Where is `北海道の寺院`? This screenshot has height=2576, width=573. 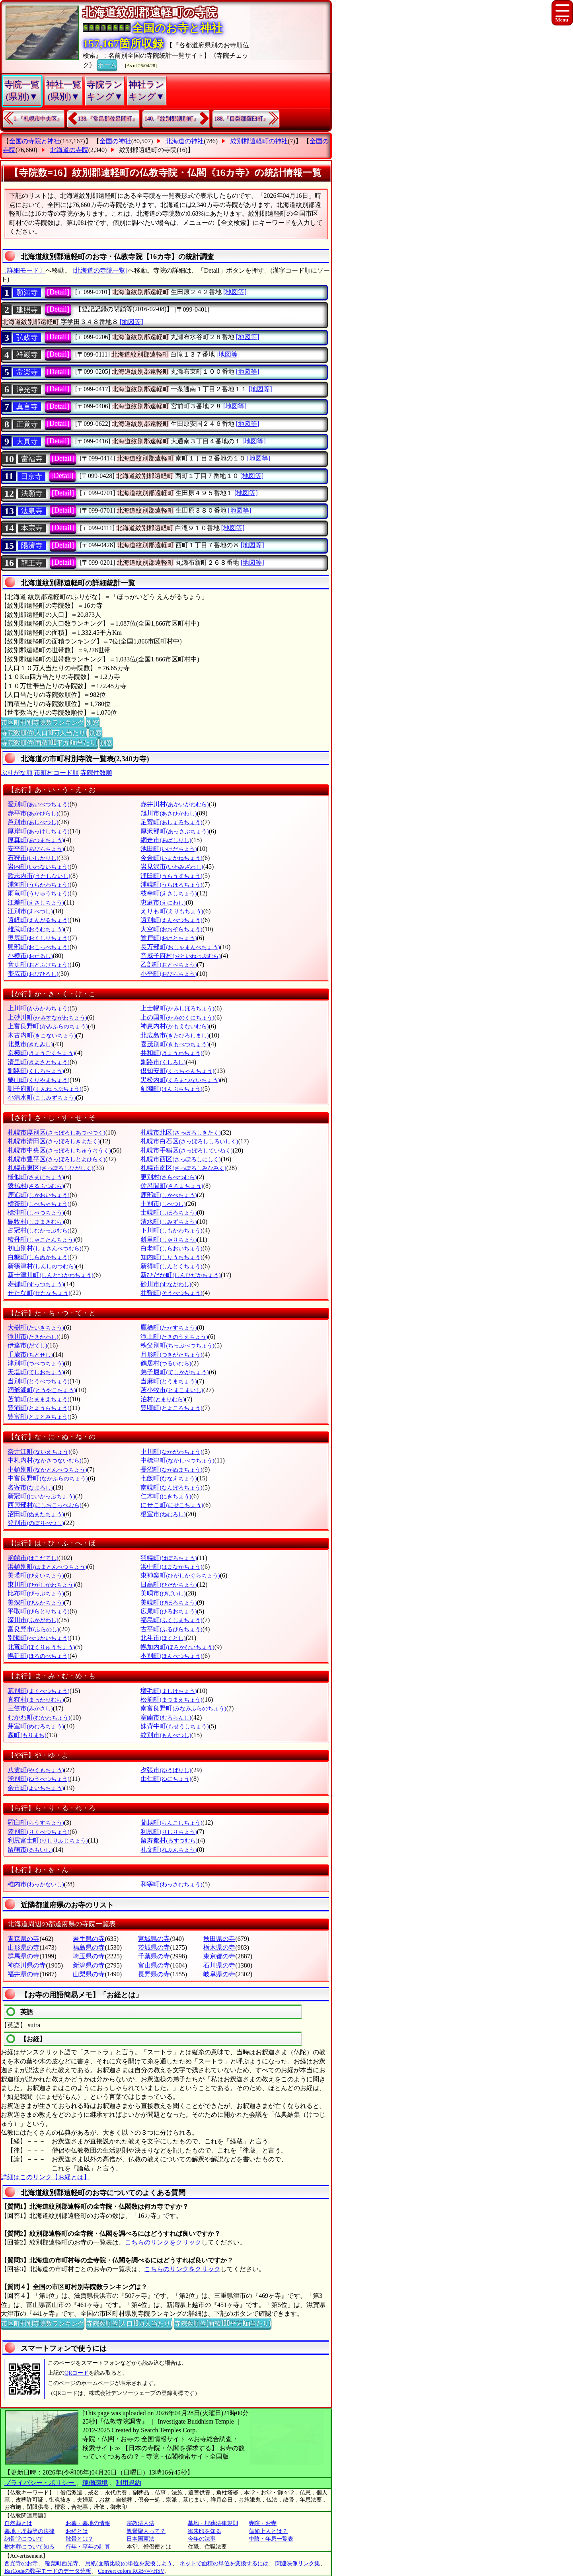 北海道の寺院 is located at coordinates (69, 149).